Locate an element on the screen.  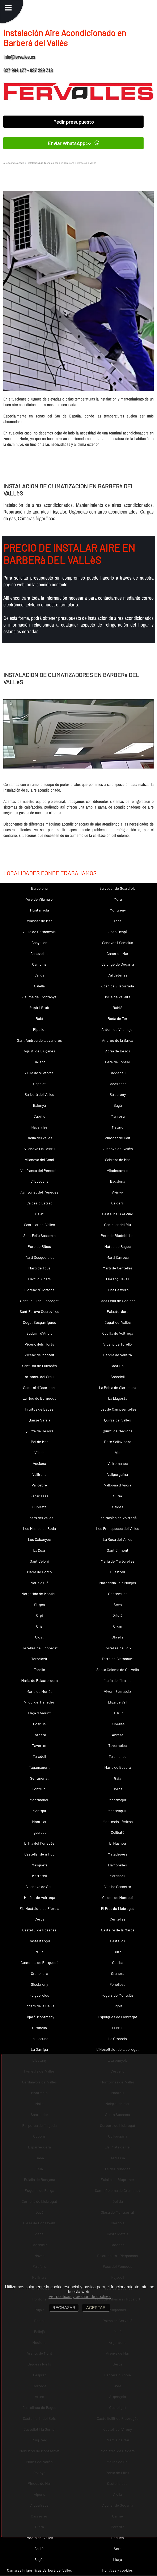
Olost is located at coordinates (39, 1637).